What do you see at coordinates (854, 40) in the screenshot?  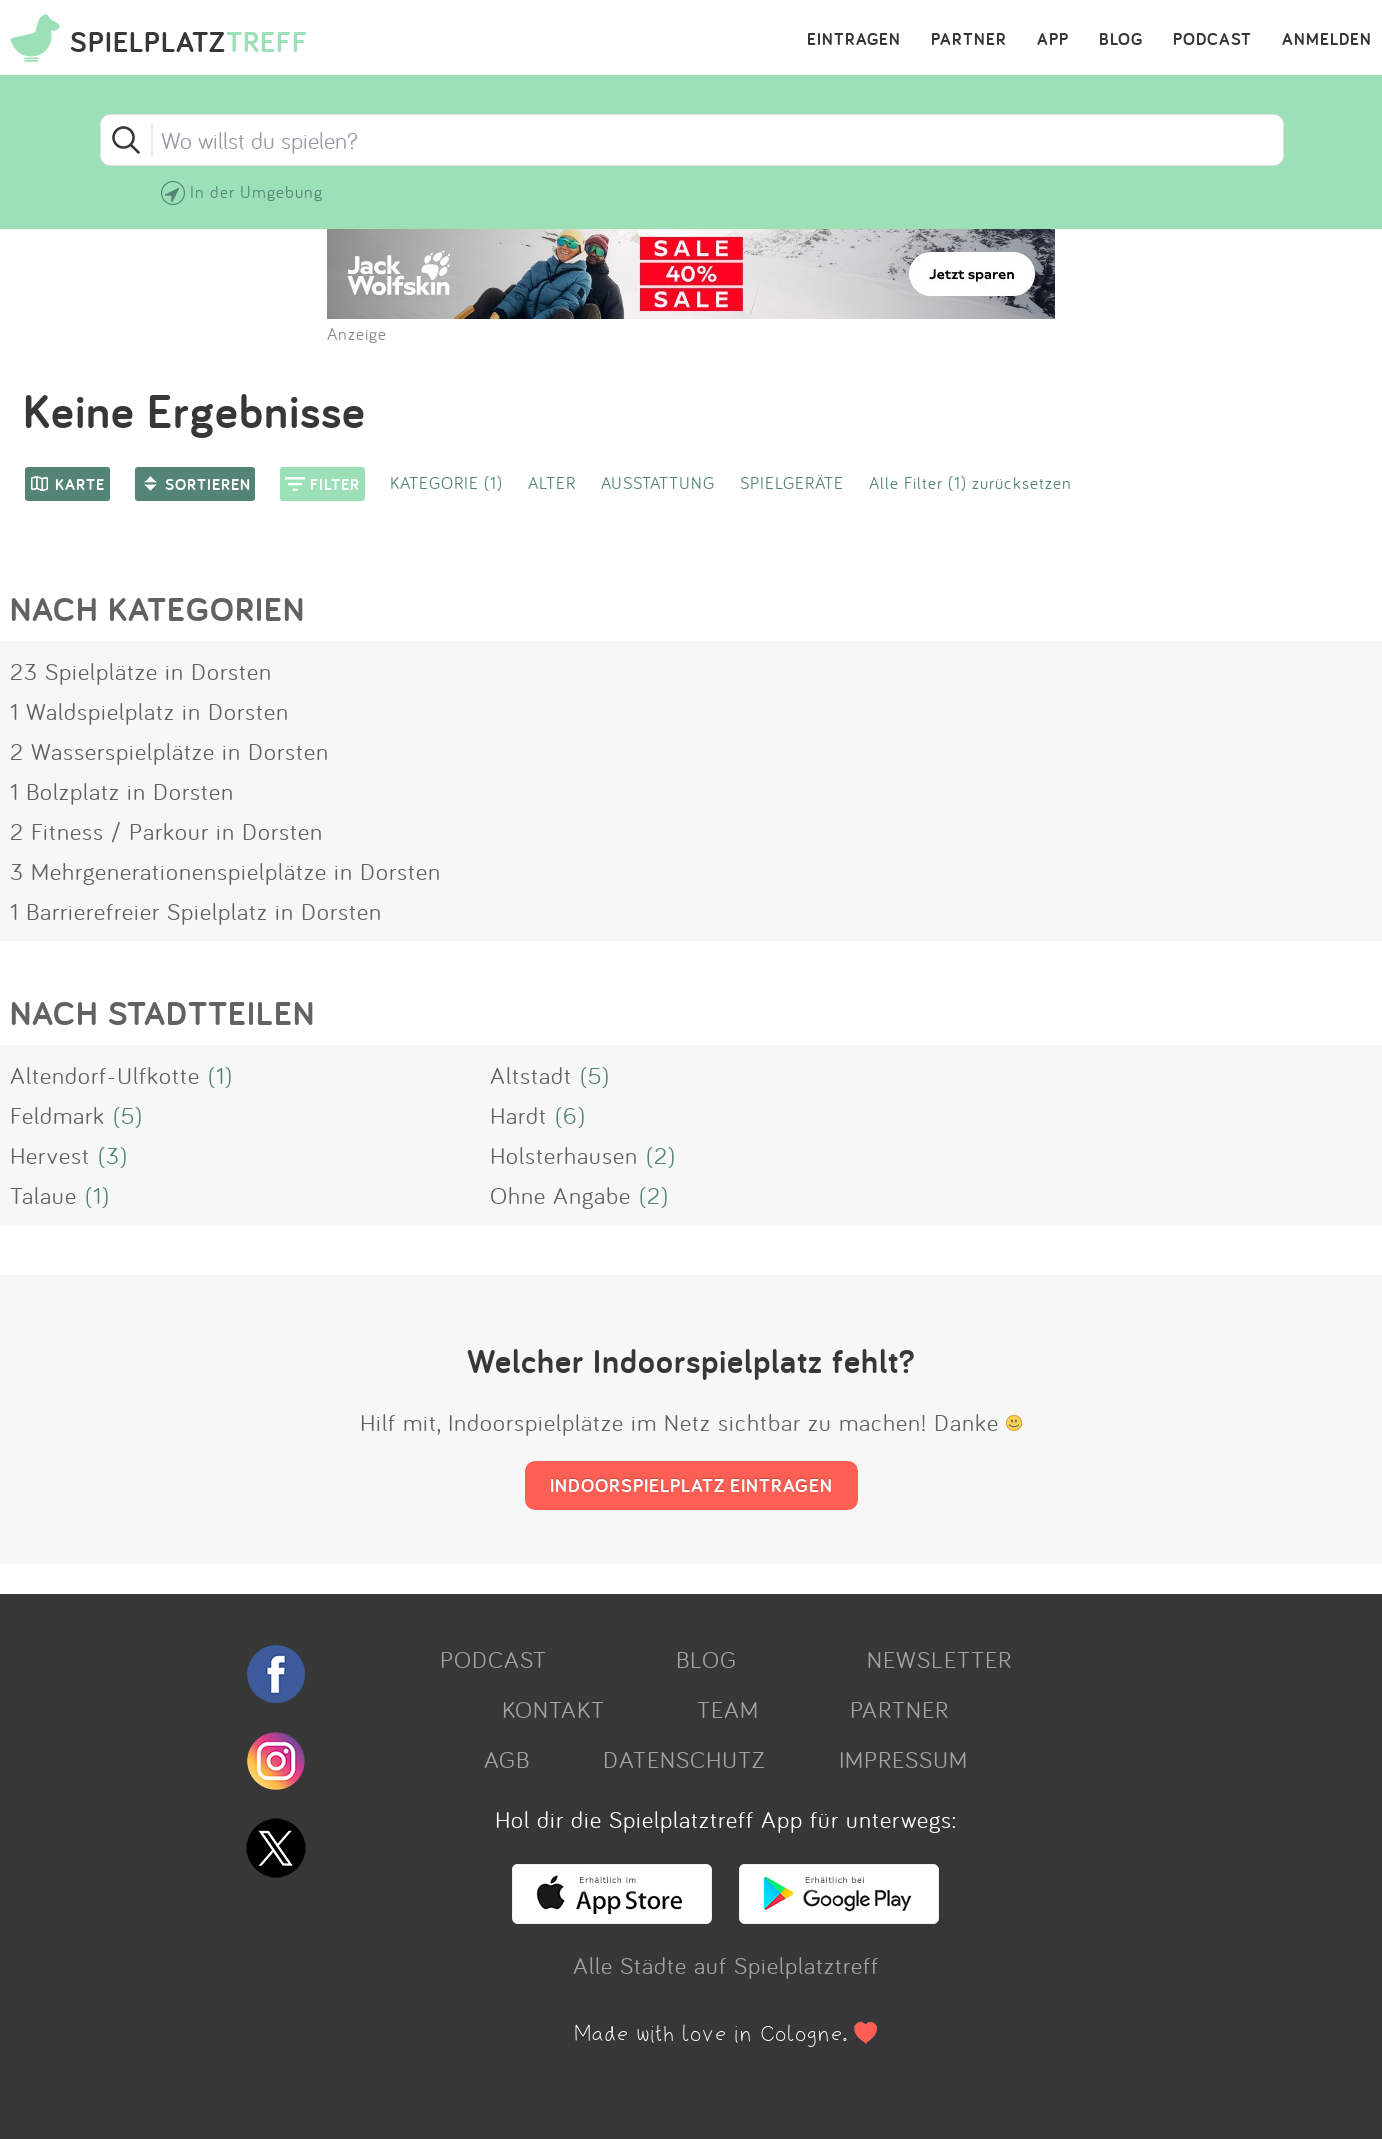 I see `EINTRAGEN` at bounding box center [854, 40].